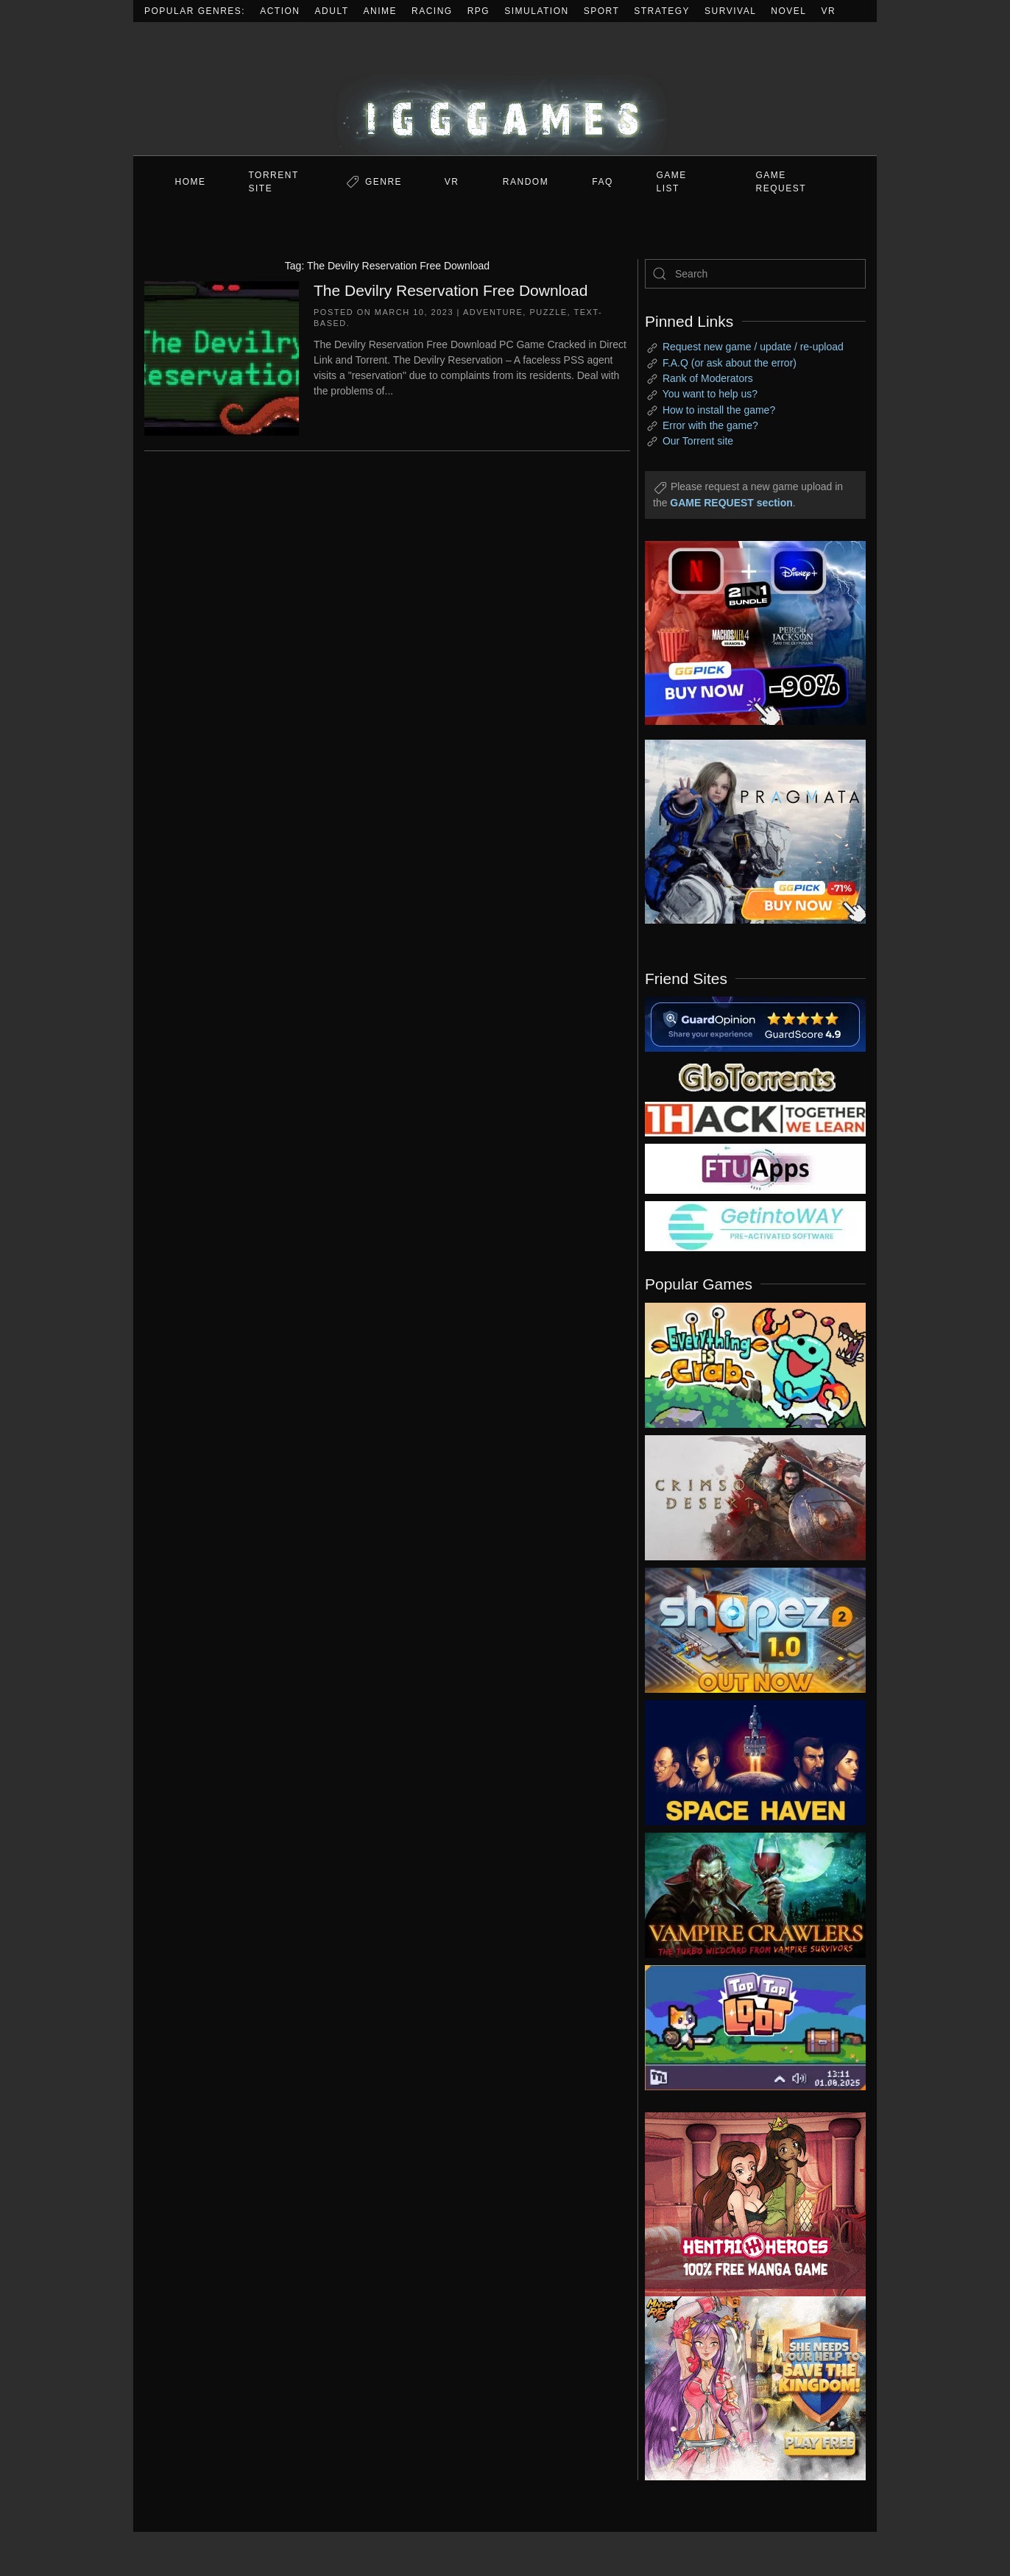 The height and width of the screenshot is (2576, 1010). What do you see at coordinates (536, 11) in the screenshot?
I see `Simulation` at bounding box center [536, 11].